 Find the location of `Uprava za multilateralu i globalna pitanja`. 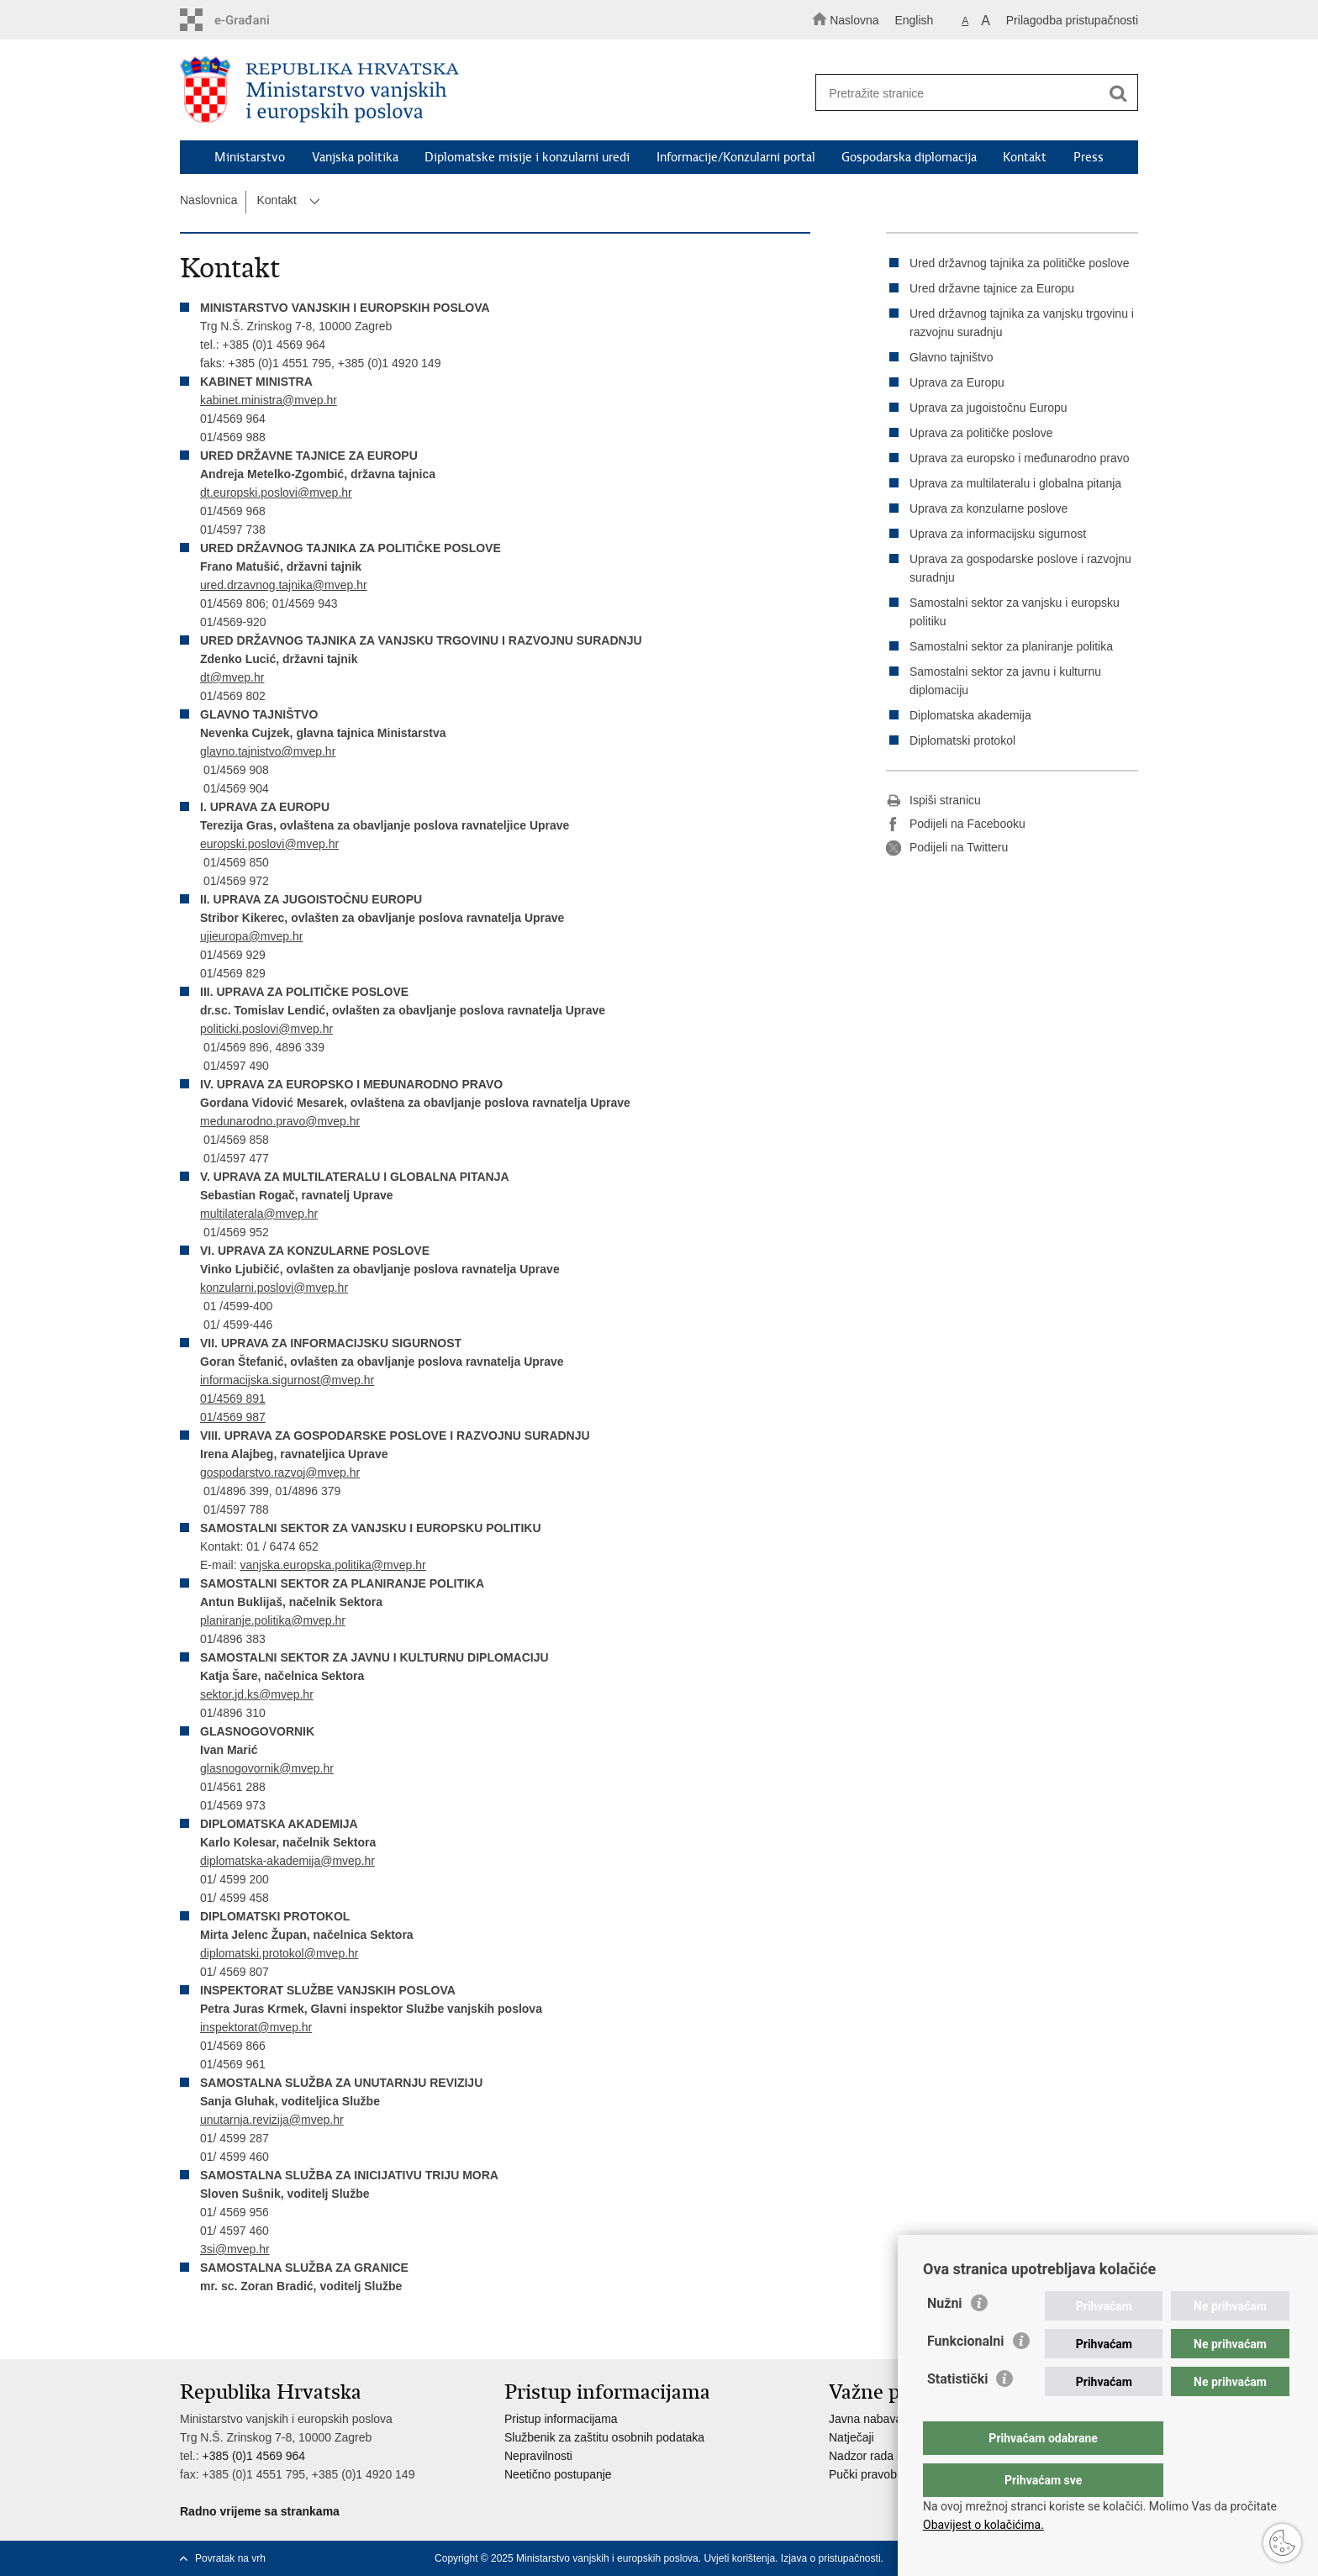

Uprava za multilateralu i globalna pitanja is located at coordinates (1015, 483).